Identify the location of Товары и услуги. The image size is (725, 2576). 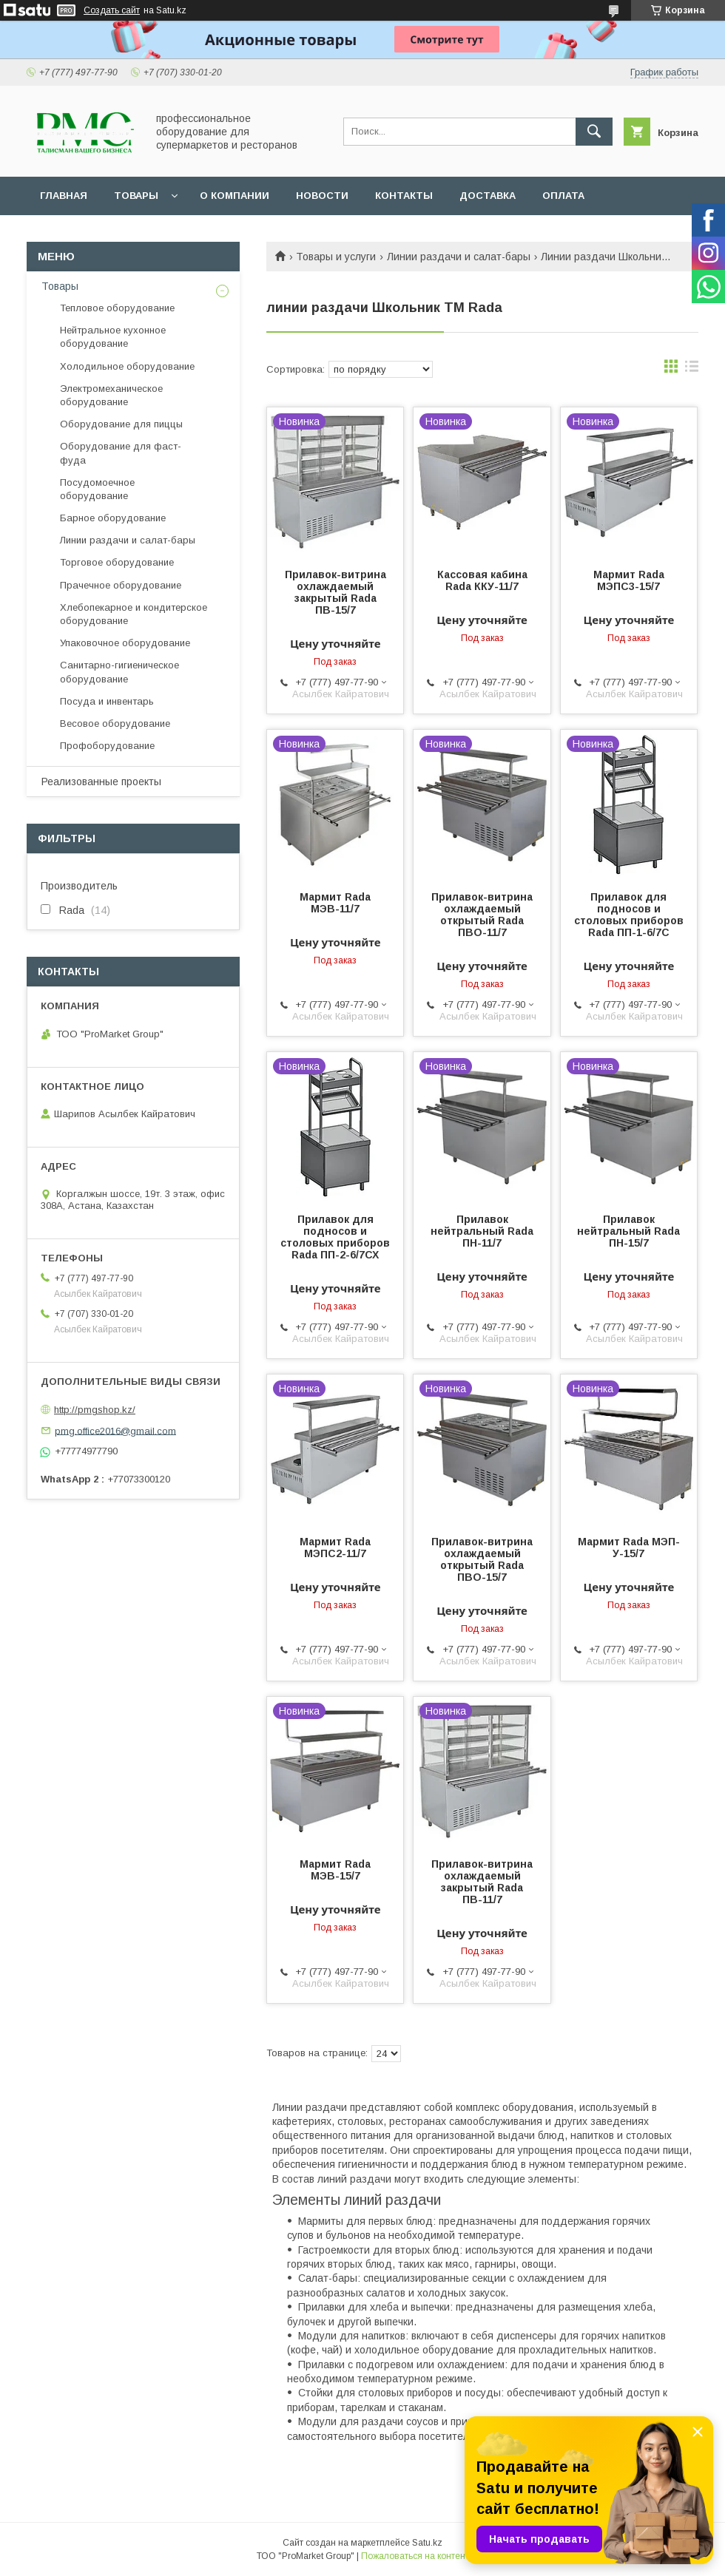
(336, 256).